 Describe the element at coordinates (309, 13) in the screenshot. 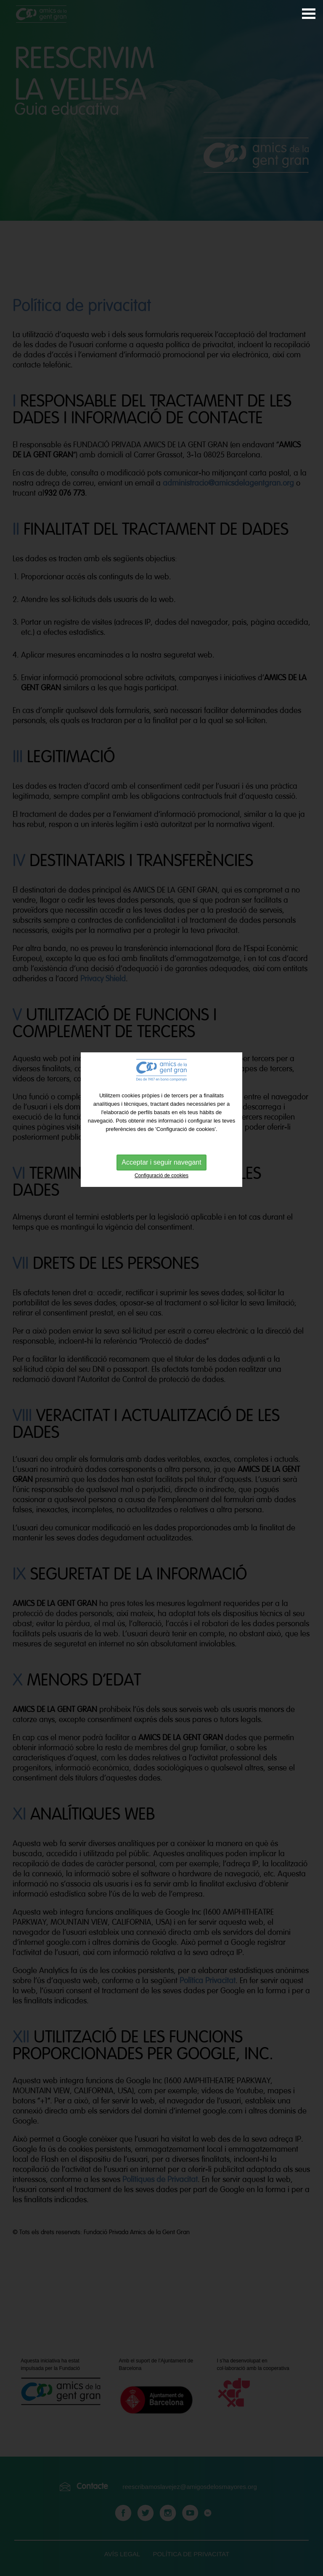

I see `Abrir Menú` at that location.